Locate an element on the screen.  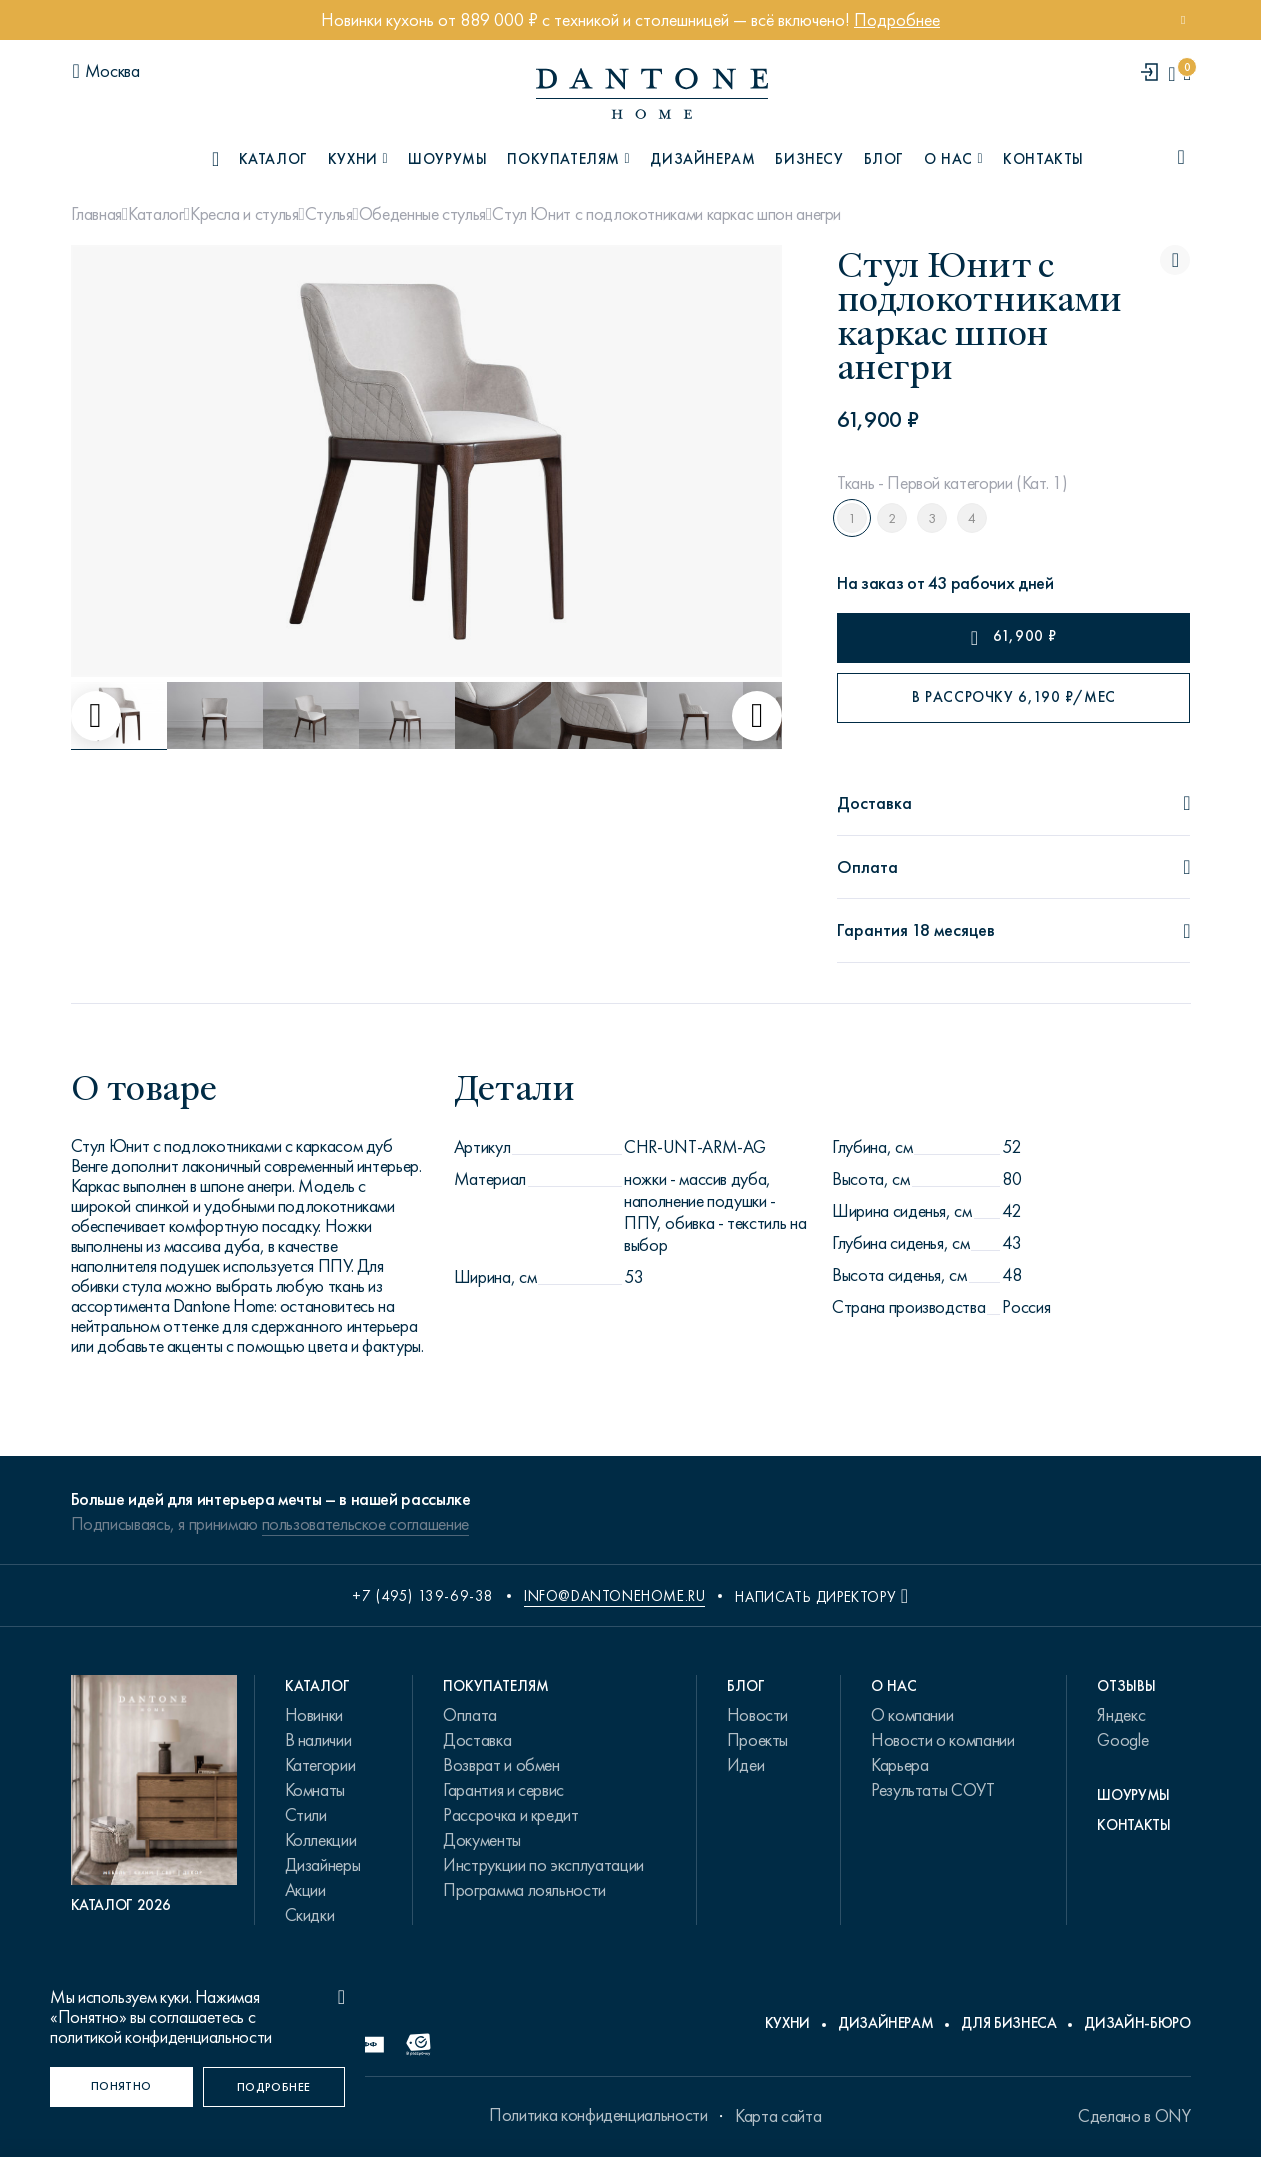
Каталог is located at coordinates (155, 214).